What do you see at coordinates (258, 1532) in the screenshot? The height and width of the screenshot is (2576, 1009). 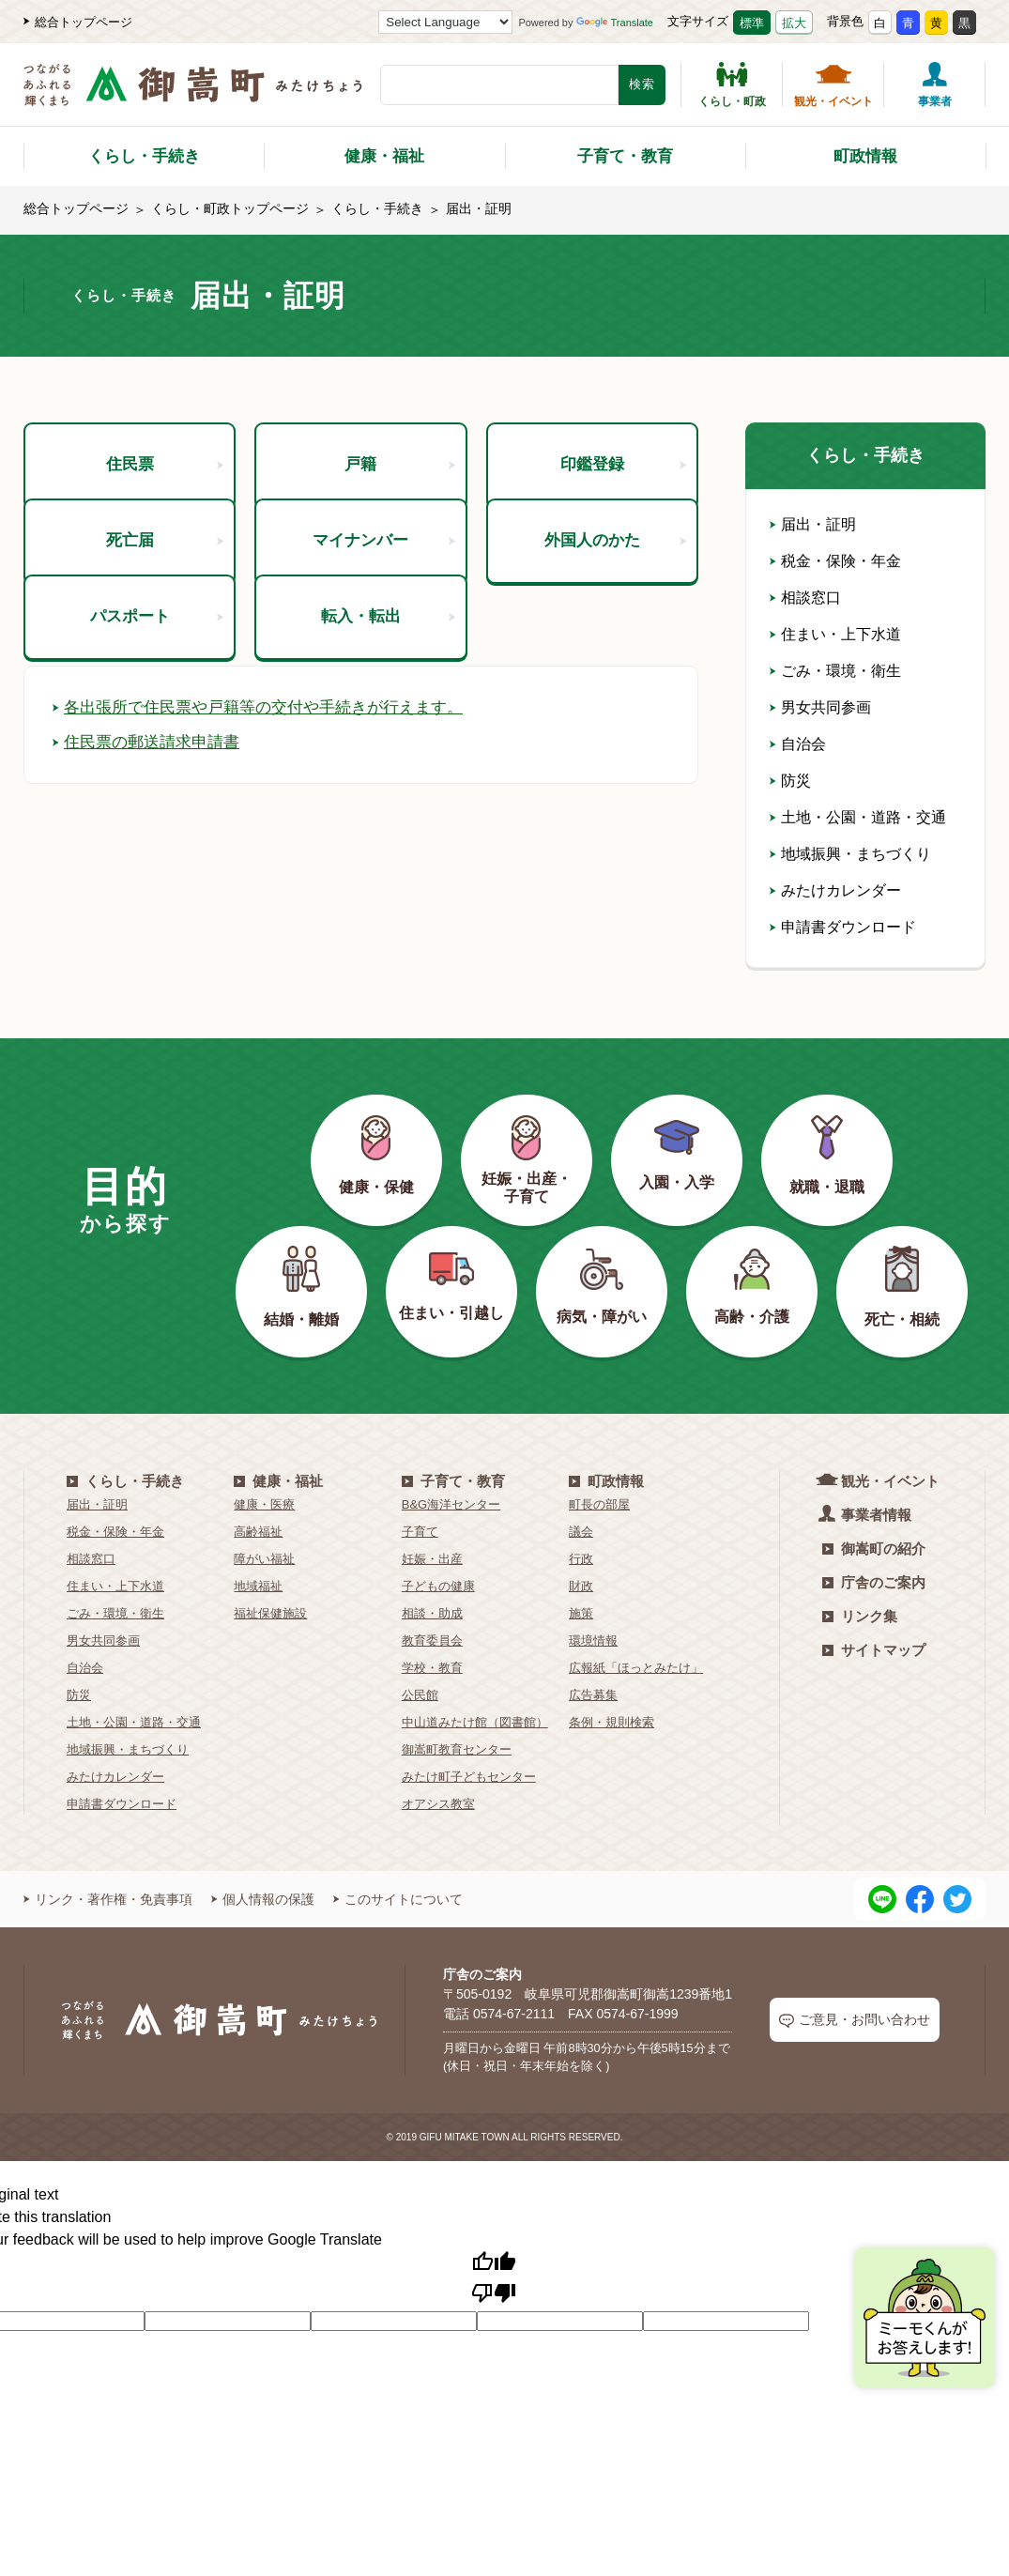 I see `高齢福祉` at bounding box center [258, 1532].